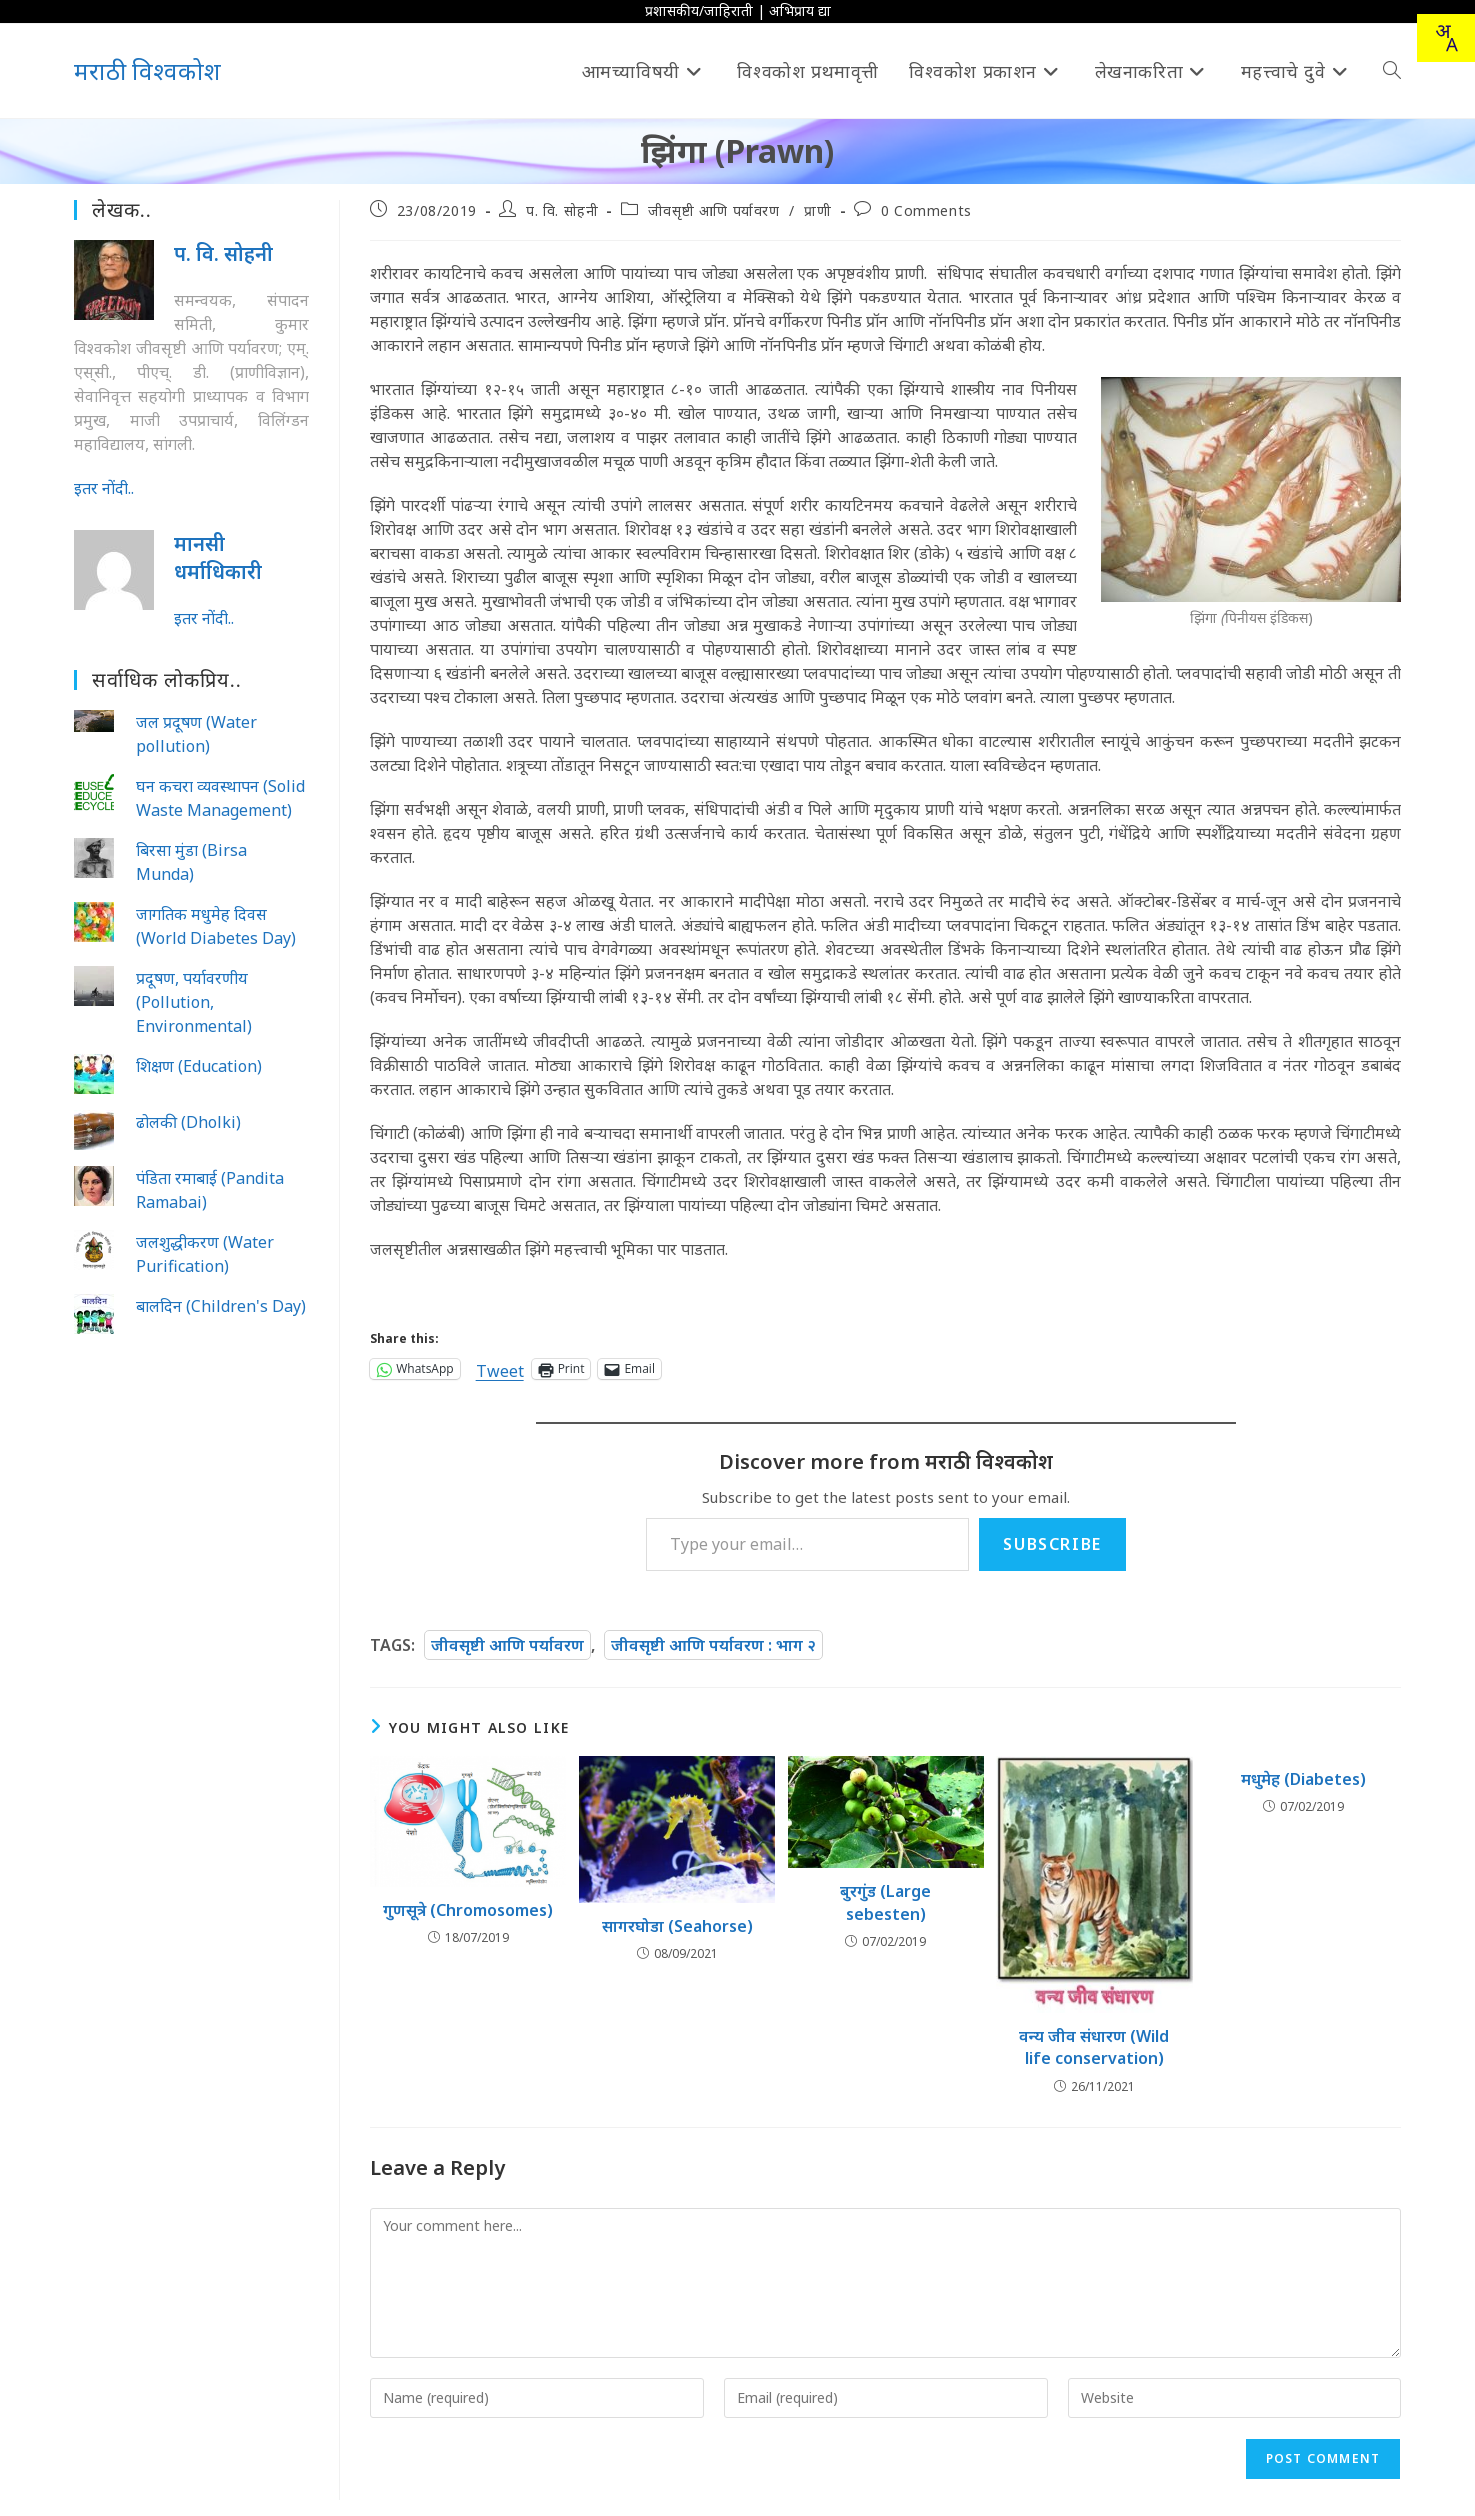 The image size is (1475, 2516). I want to click on मधुमेह (Diabetes), so click(1303, 1779).